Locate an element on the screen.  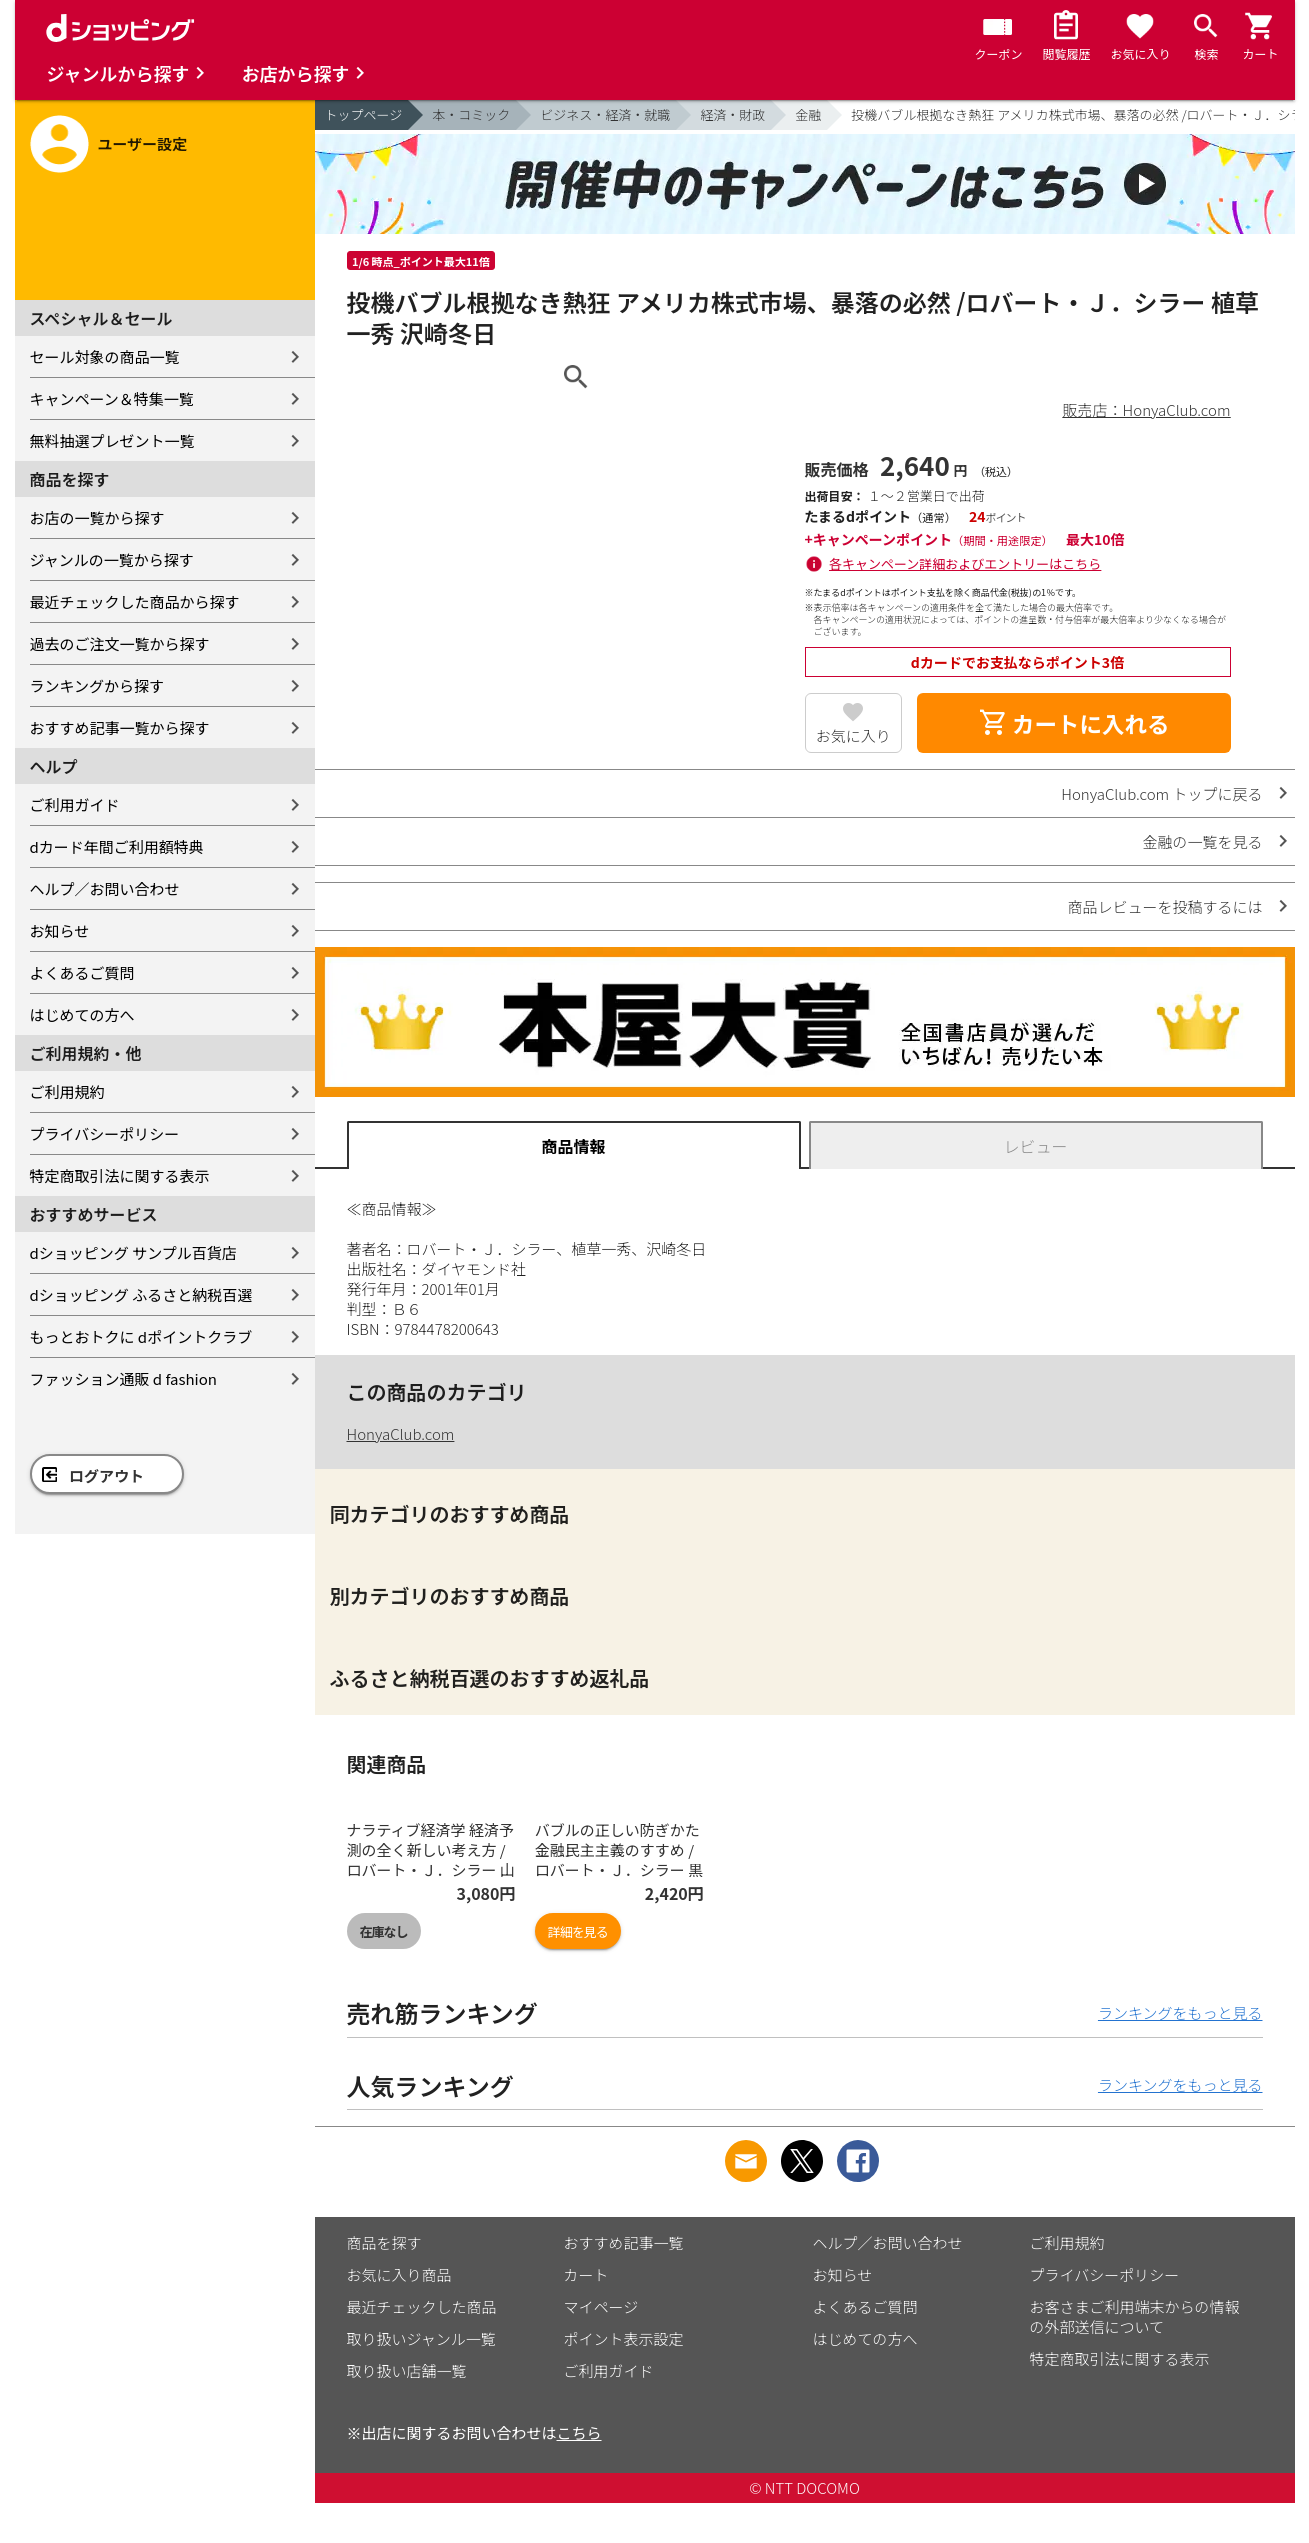
販売店：HonyaClub.com is located at coordinates (1147, 409).